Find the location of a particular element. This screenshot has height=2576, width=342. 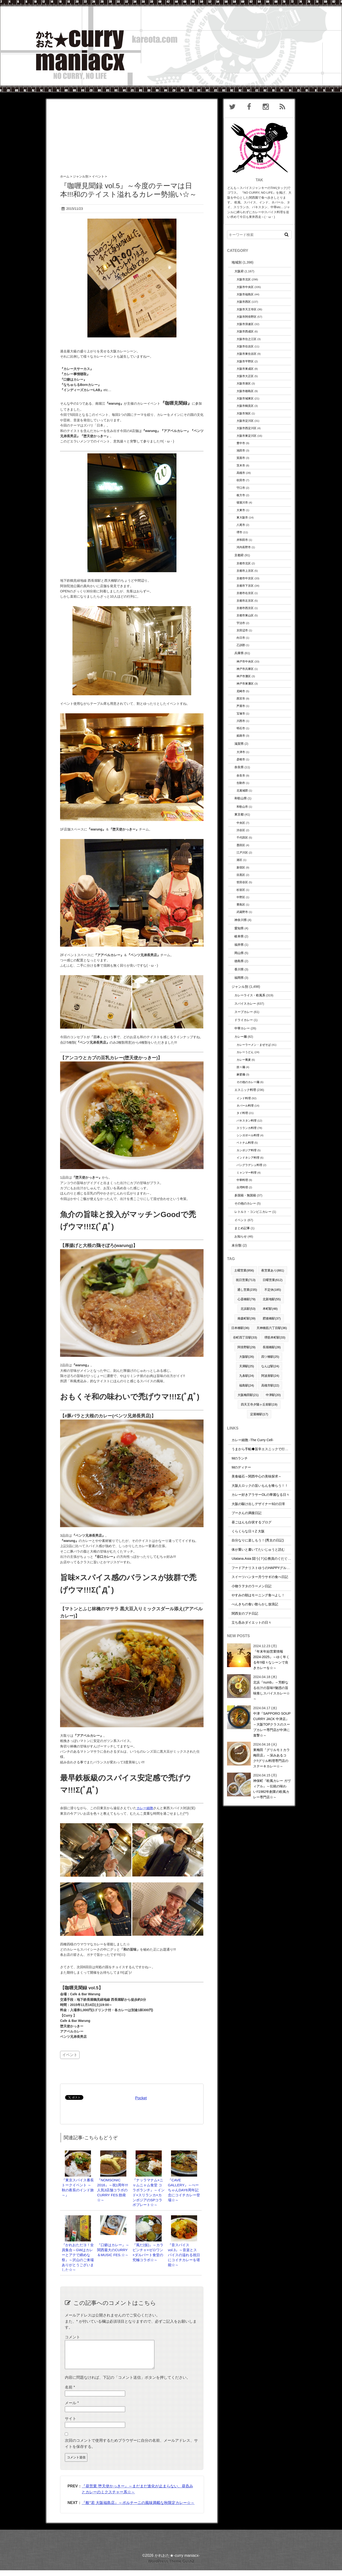

京都市左京区 is located at coordinates (245, 600).